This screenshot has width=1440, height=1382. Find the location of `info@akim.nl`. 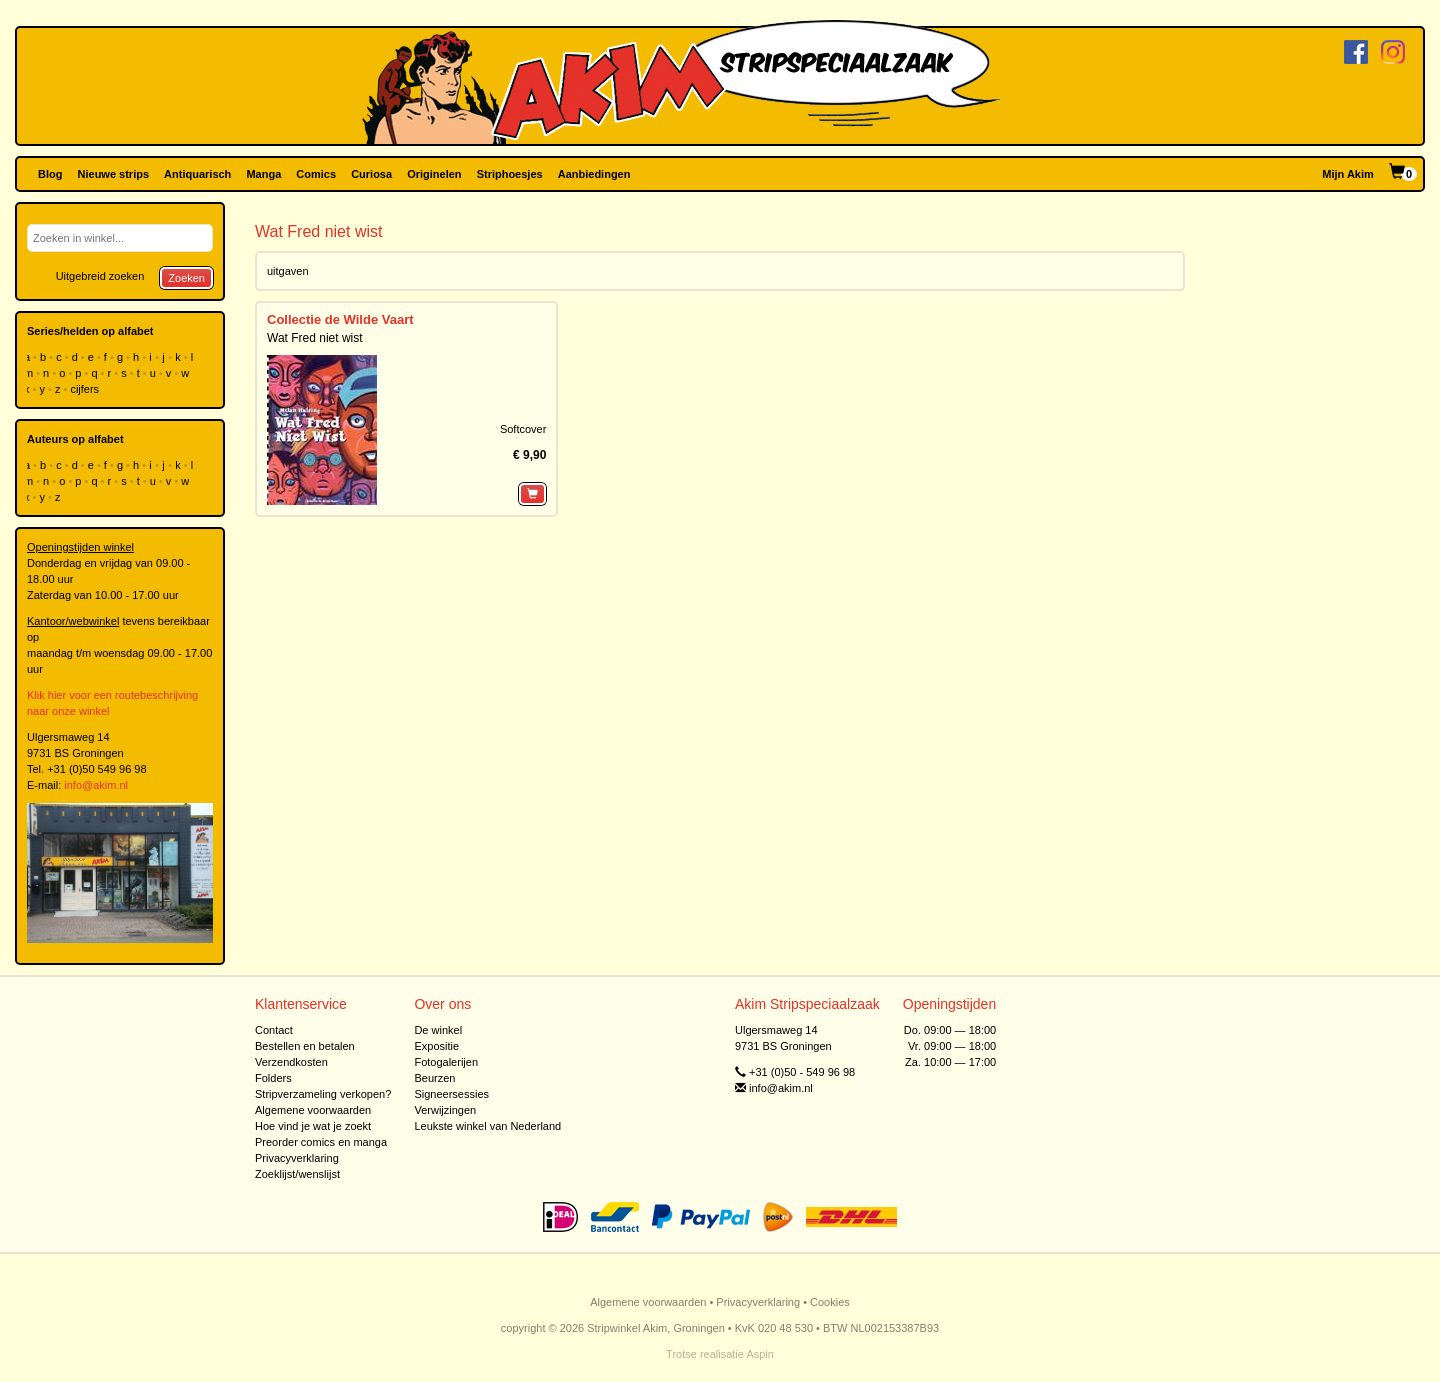

info@akim.nl is located at coordinates (96, 785).